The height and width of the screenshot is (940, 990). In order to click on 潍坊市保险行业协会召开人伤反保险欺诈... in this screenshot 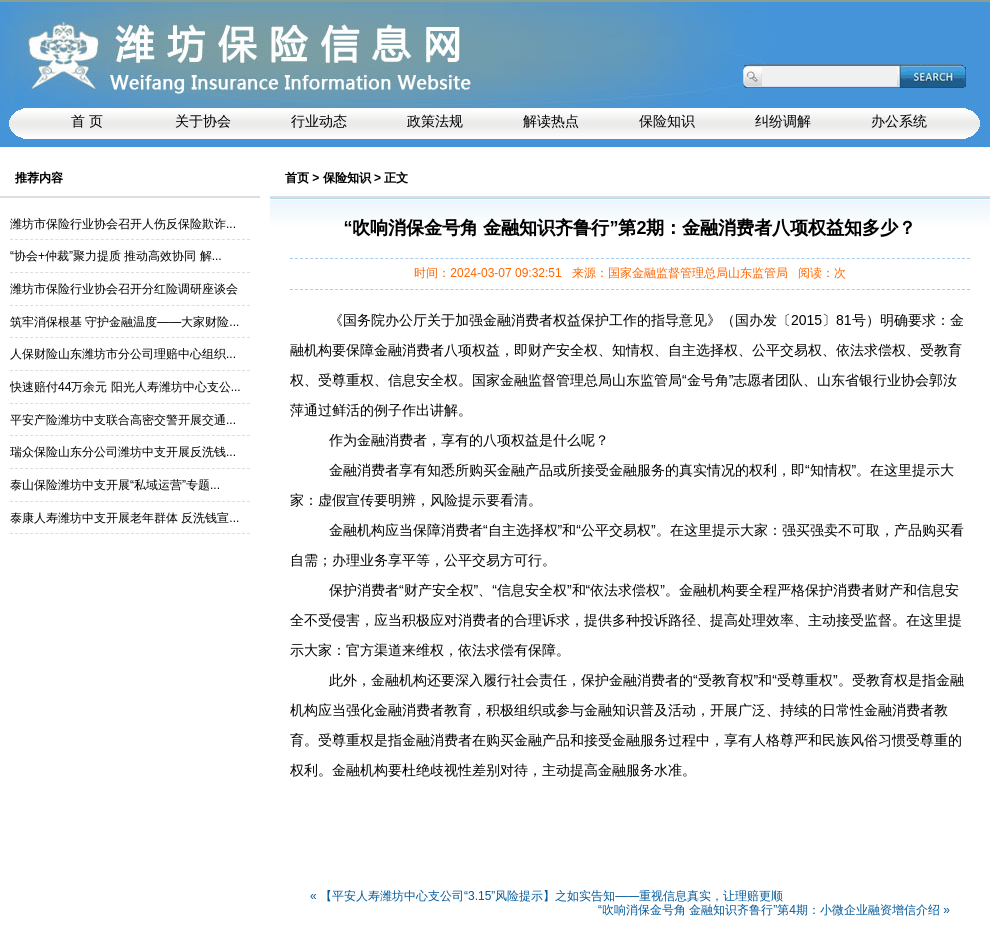, I will do `click(123, 224)`.